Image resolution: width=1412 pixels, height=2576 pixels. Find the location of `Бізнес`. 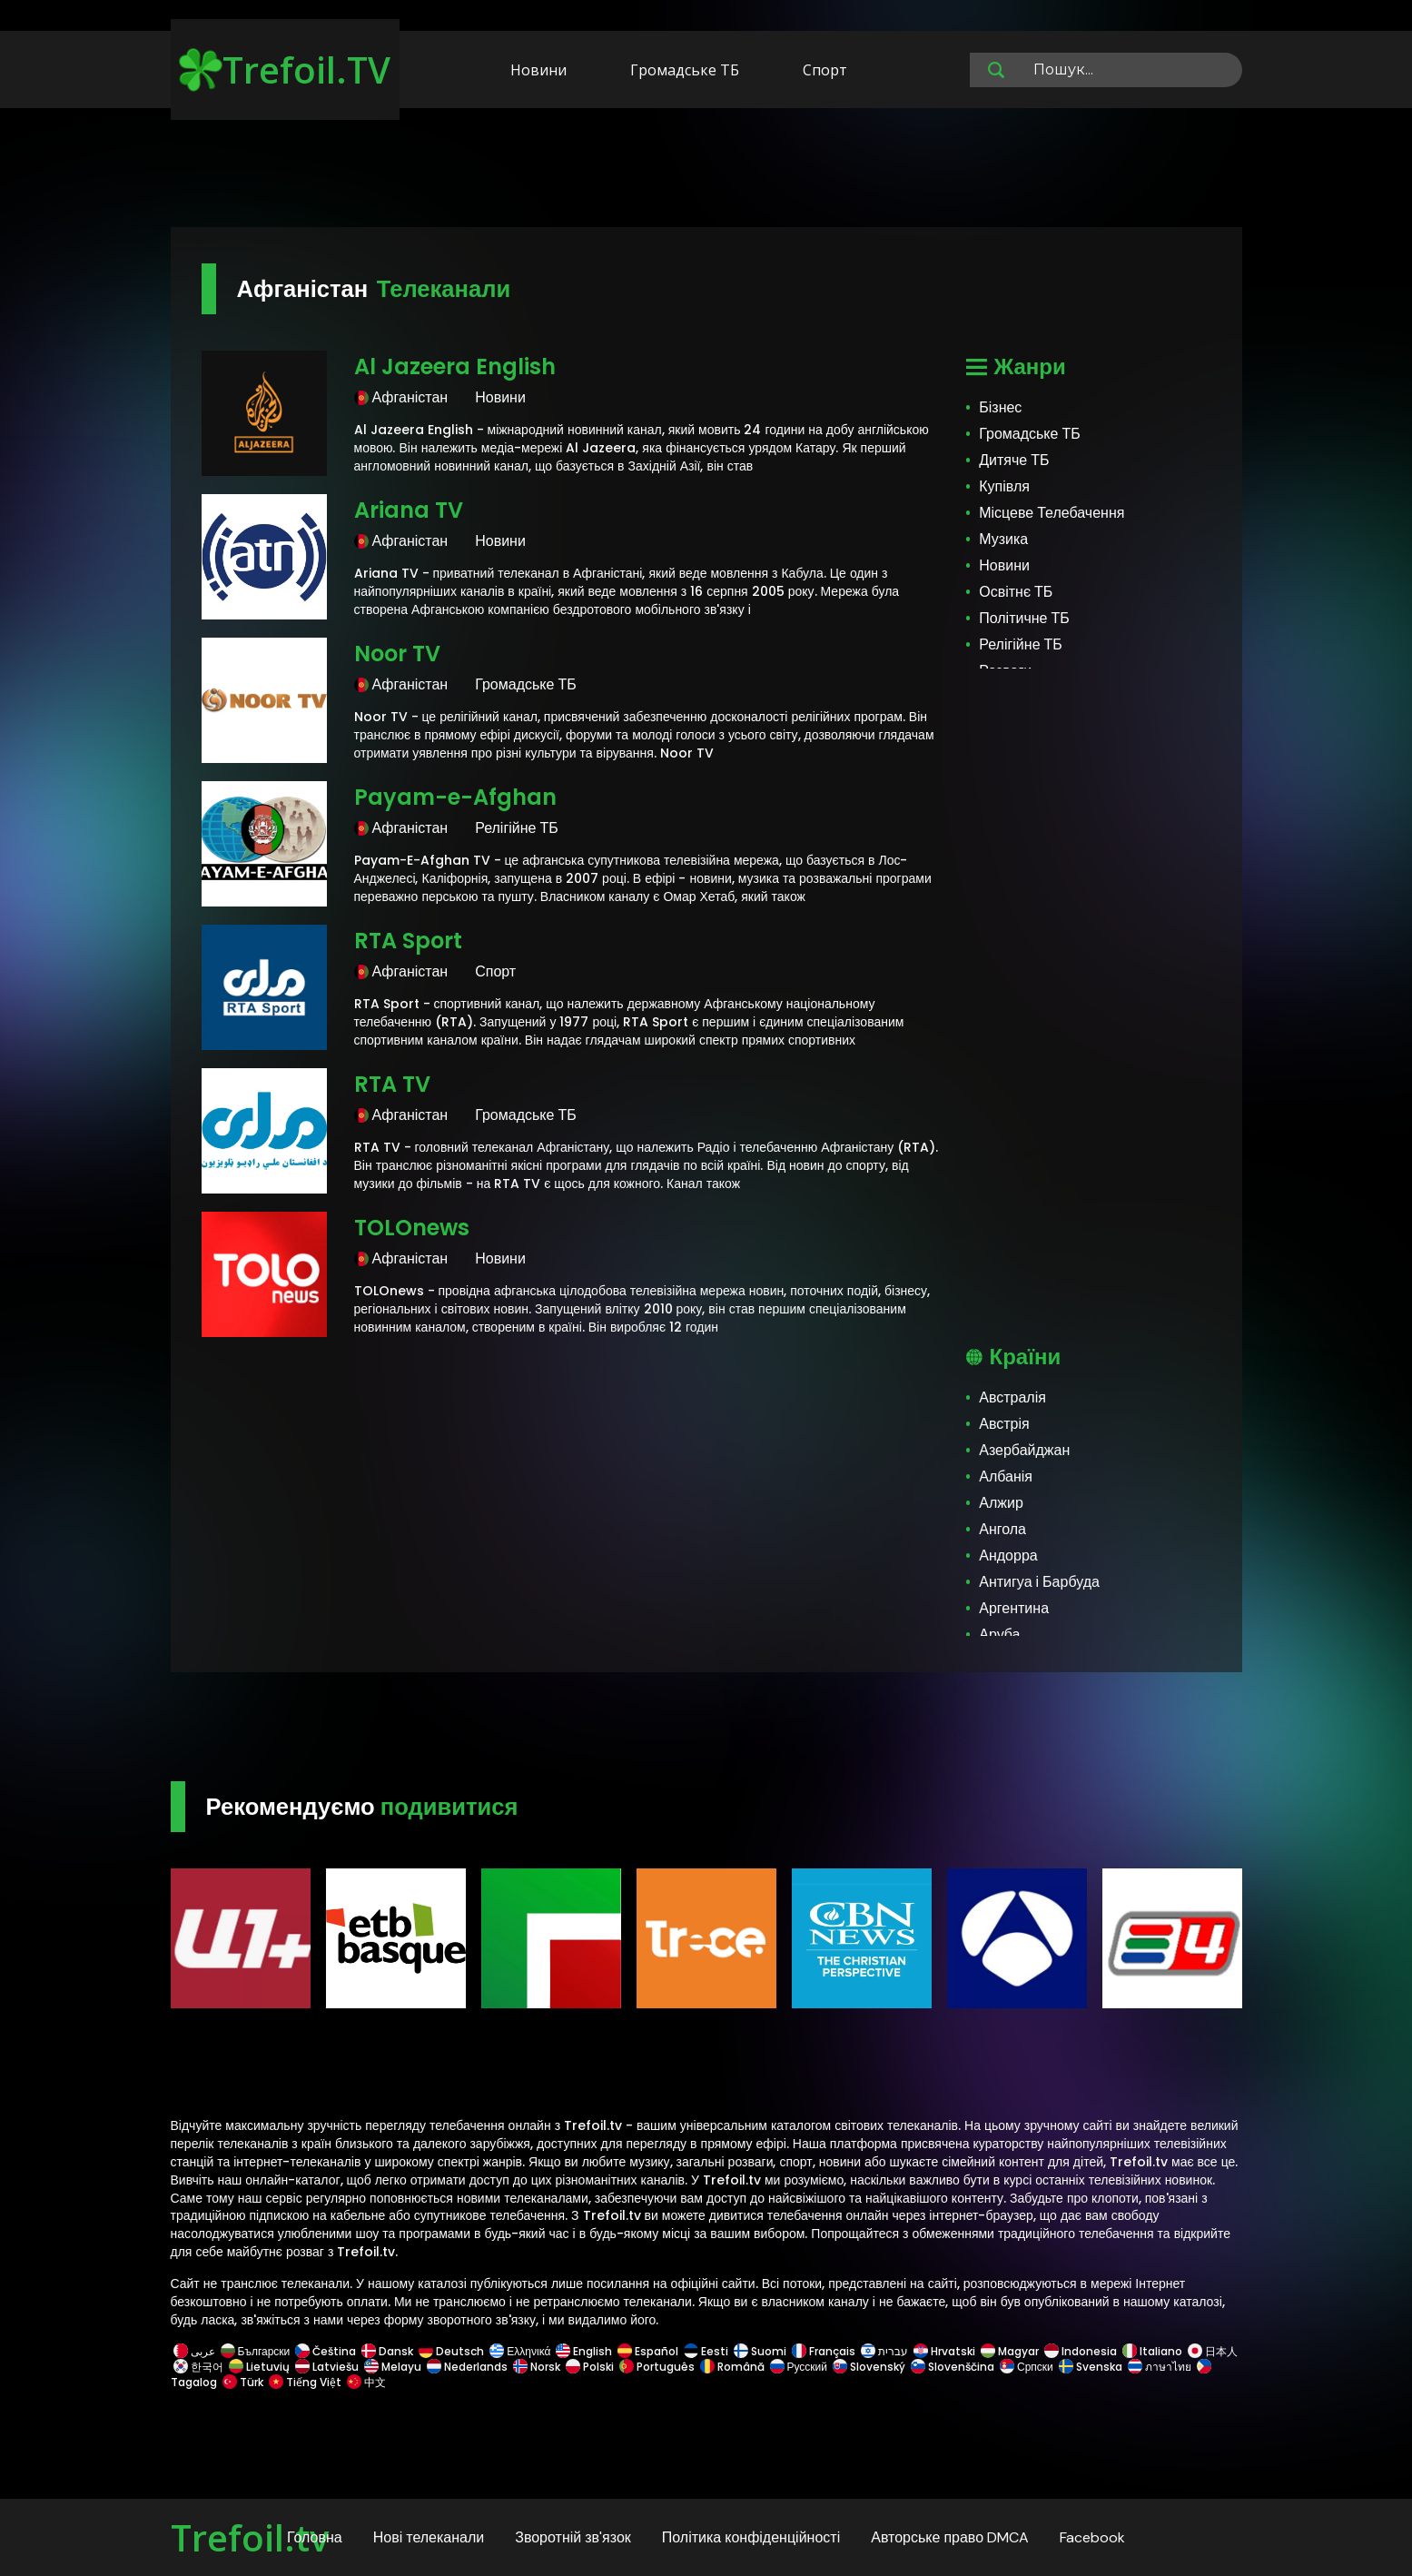

Бізнес is located at coordinates (1000, 407).